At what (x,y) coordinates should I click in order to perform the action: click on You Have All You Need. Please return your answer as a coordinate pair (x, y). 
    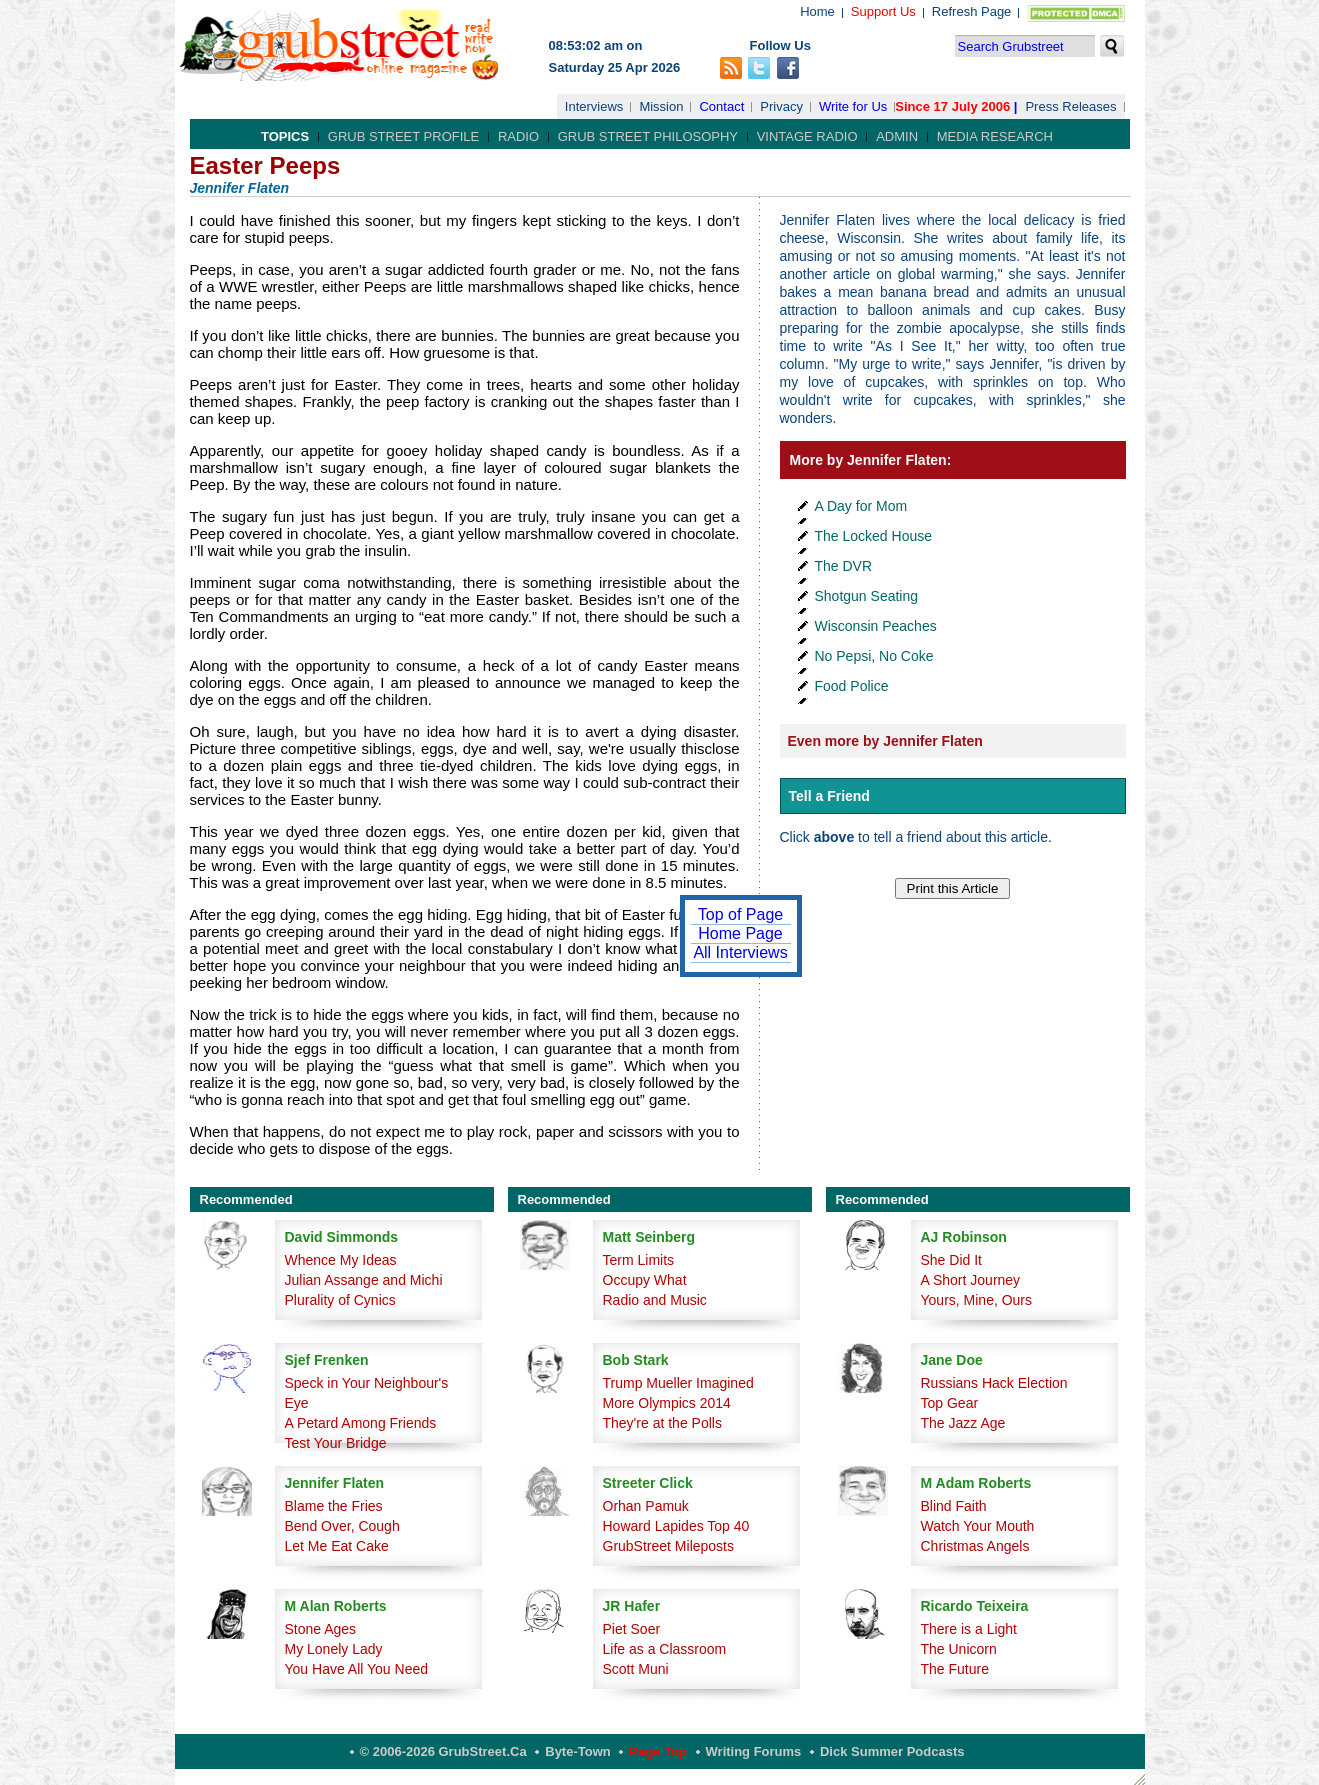
    Looking at the image, I should click on (357, 1669).